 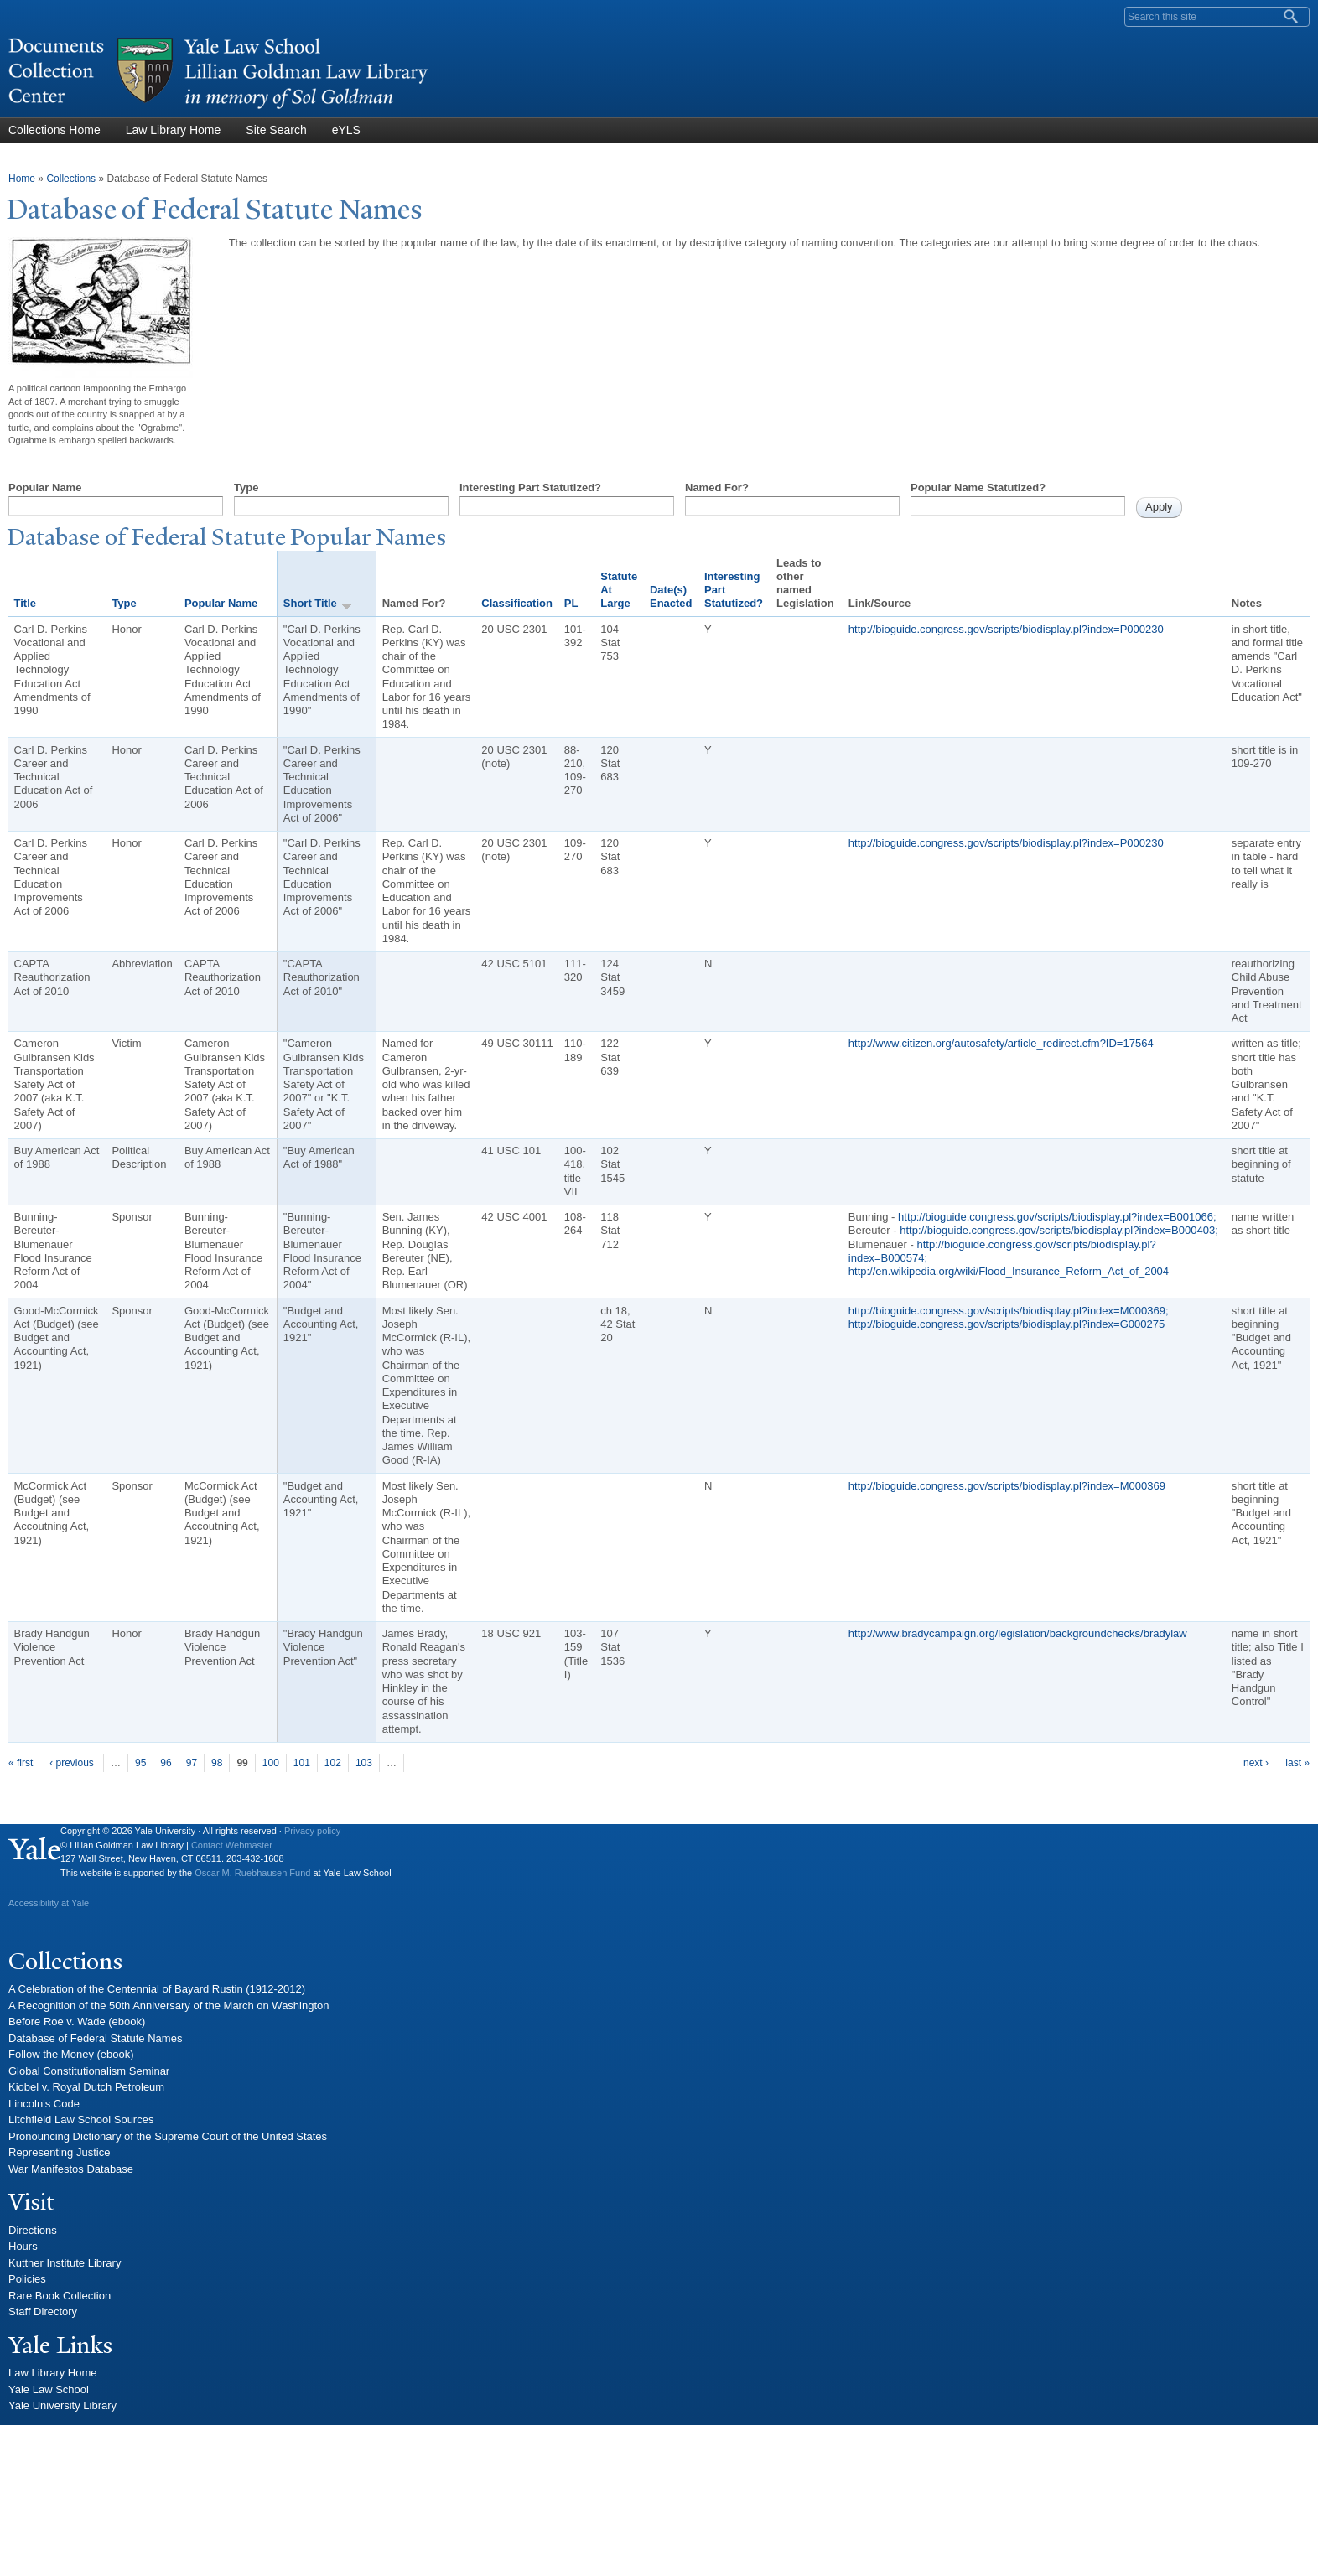 What do you see at coordinates (571, 603) in the screenshot?
I see `PL` at bounding box center [571, 603].